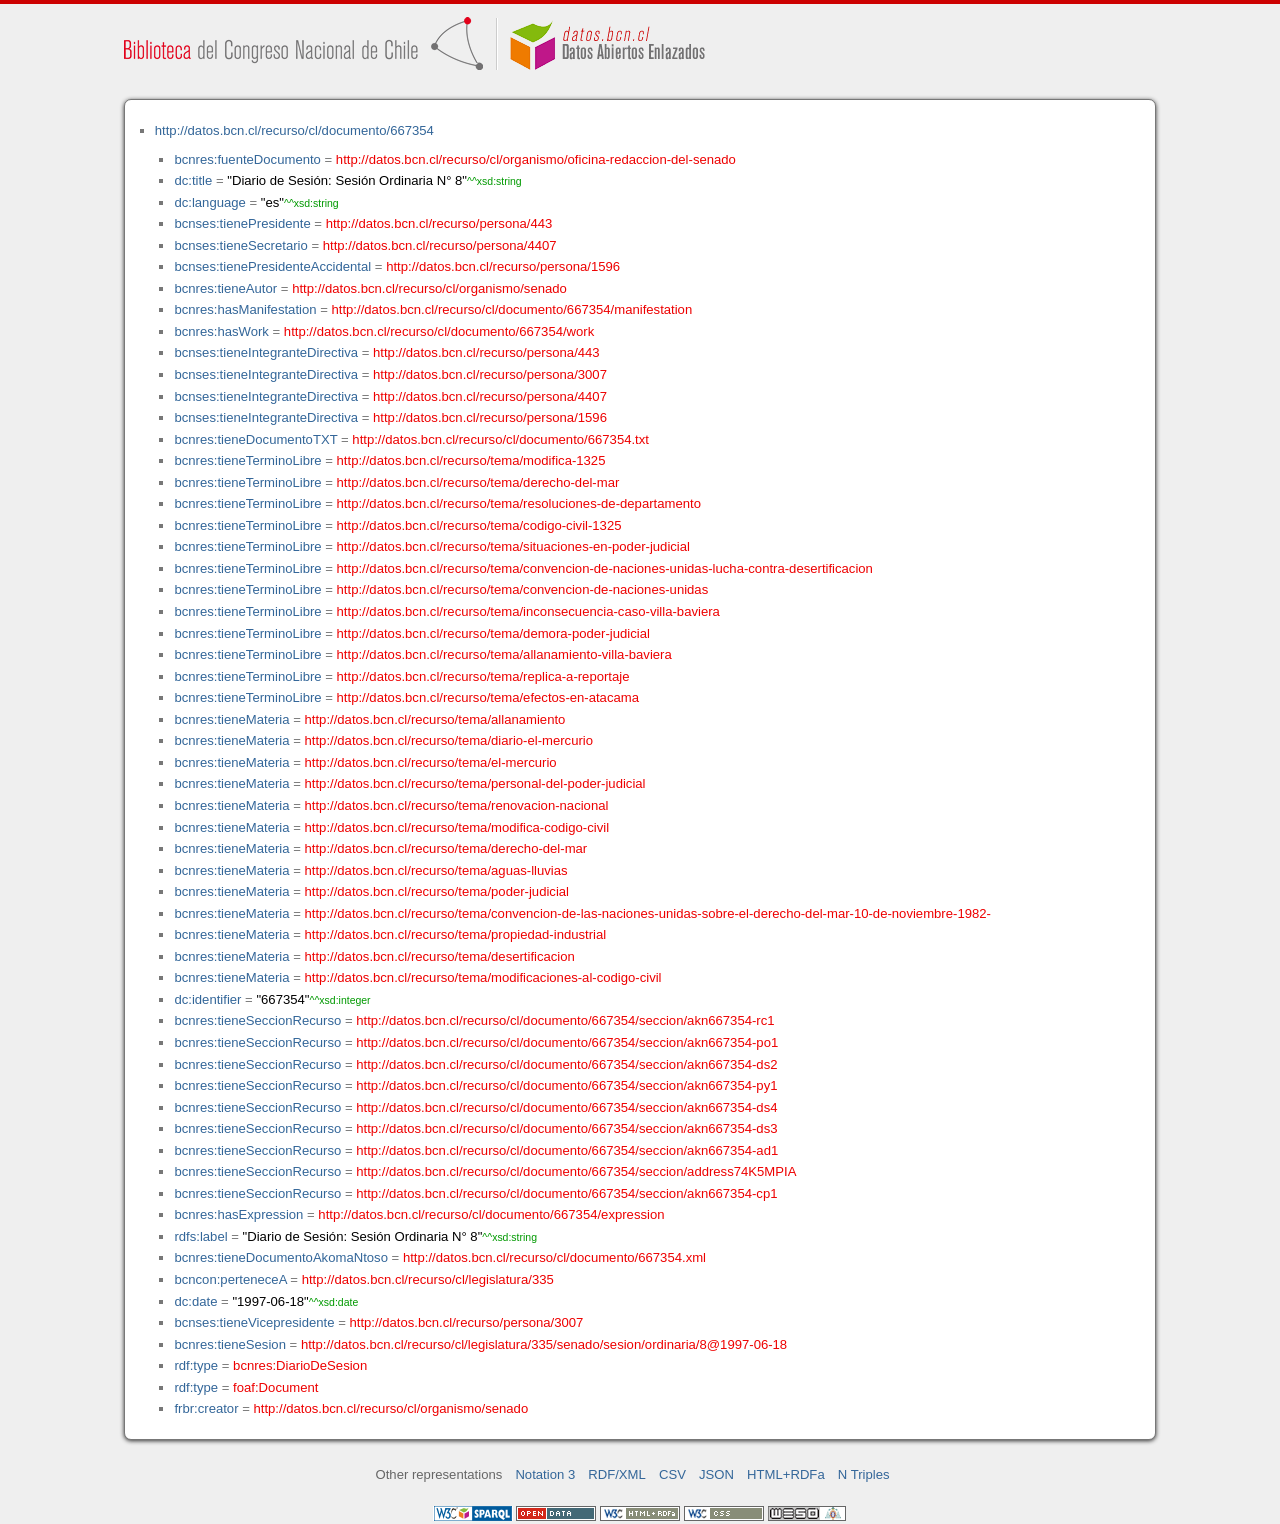 The height and width of the screenshot is (1524, 1280). What do you see at coordinates (483, 676) in the screenshot?
I see `http://datos.bcn.cl/recurso/tema/replica-a-reportaje` at bounding box center [483, 676].